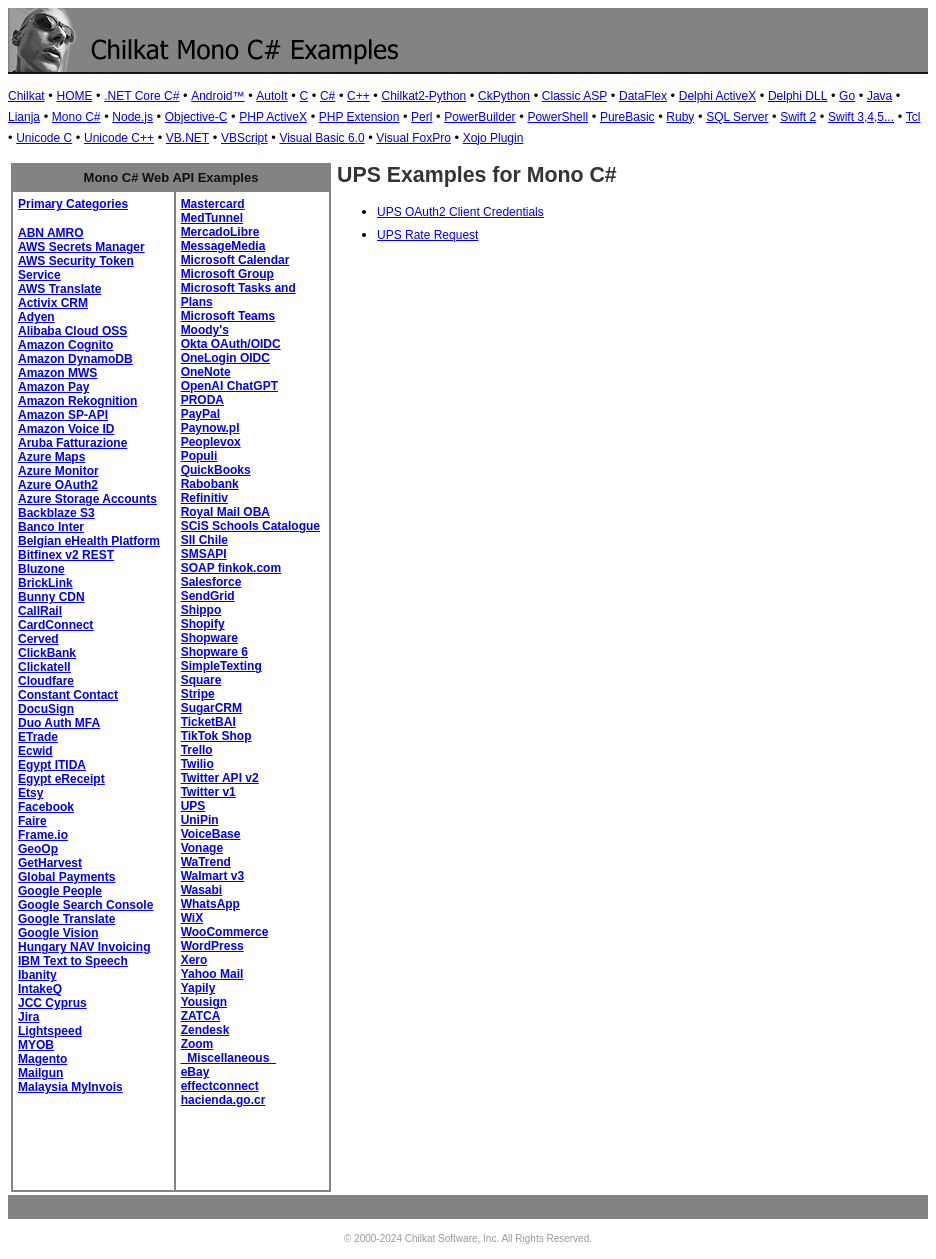  Describe the element at coordinates (421, 117) in the screenshot. I see `Perl` at that location.